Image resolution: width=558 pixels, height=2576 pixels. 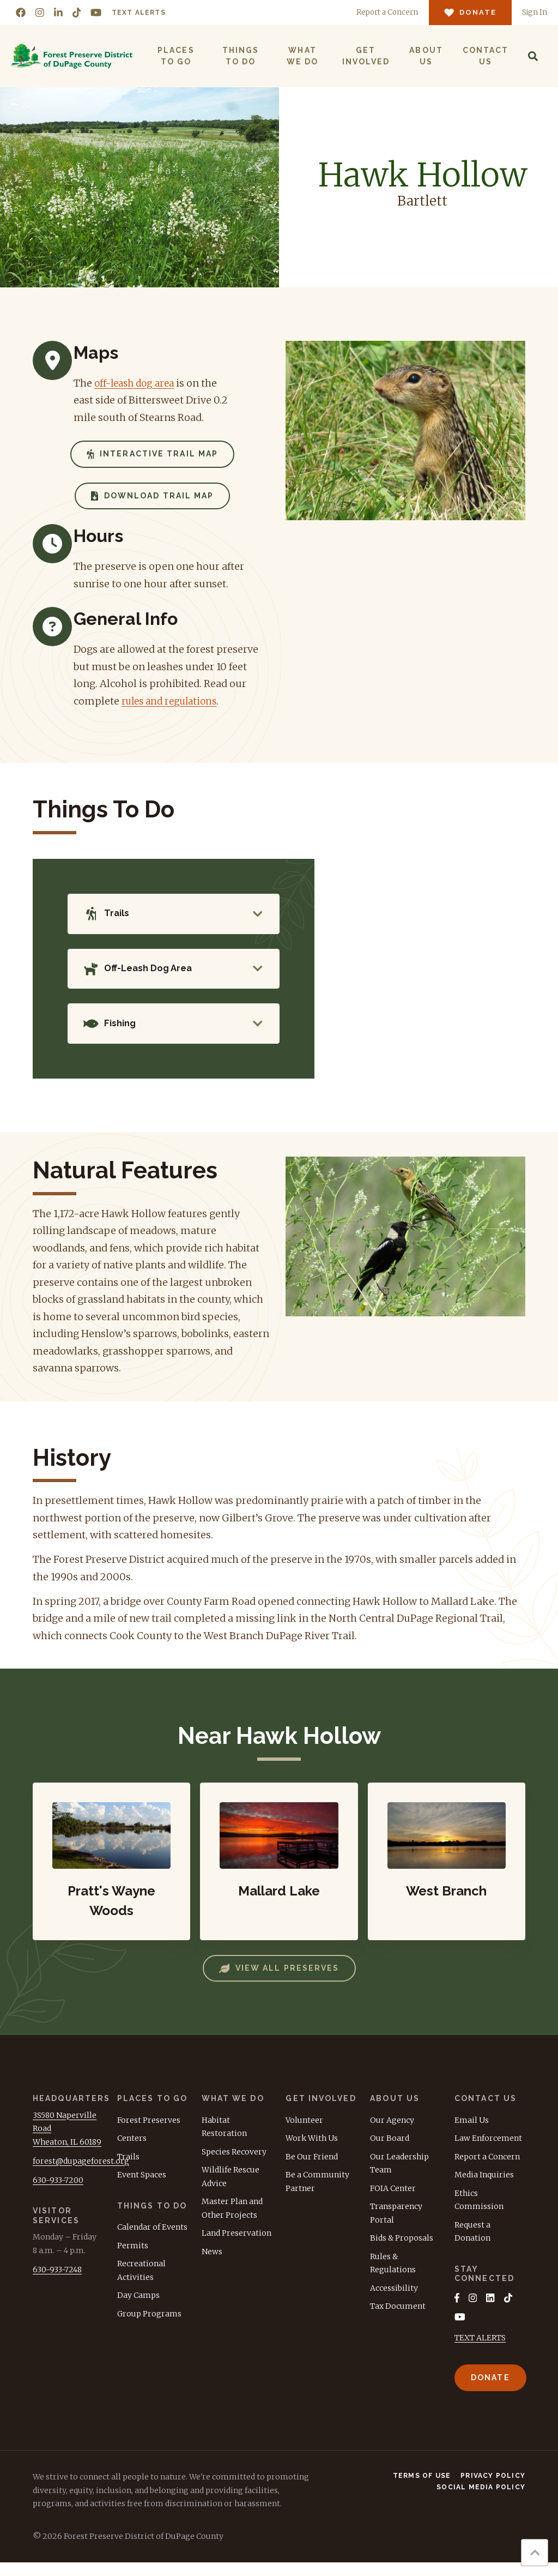 I want to click on News [menuitem], so click(x=212, y=2263).